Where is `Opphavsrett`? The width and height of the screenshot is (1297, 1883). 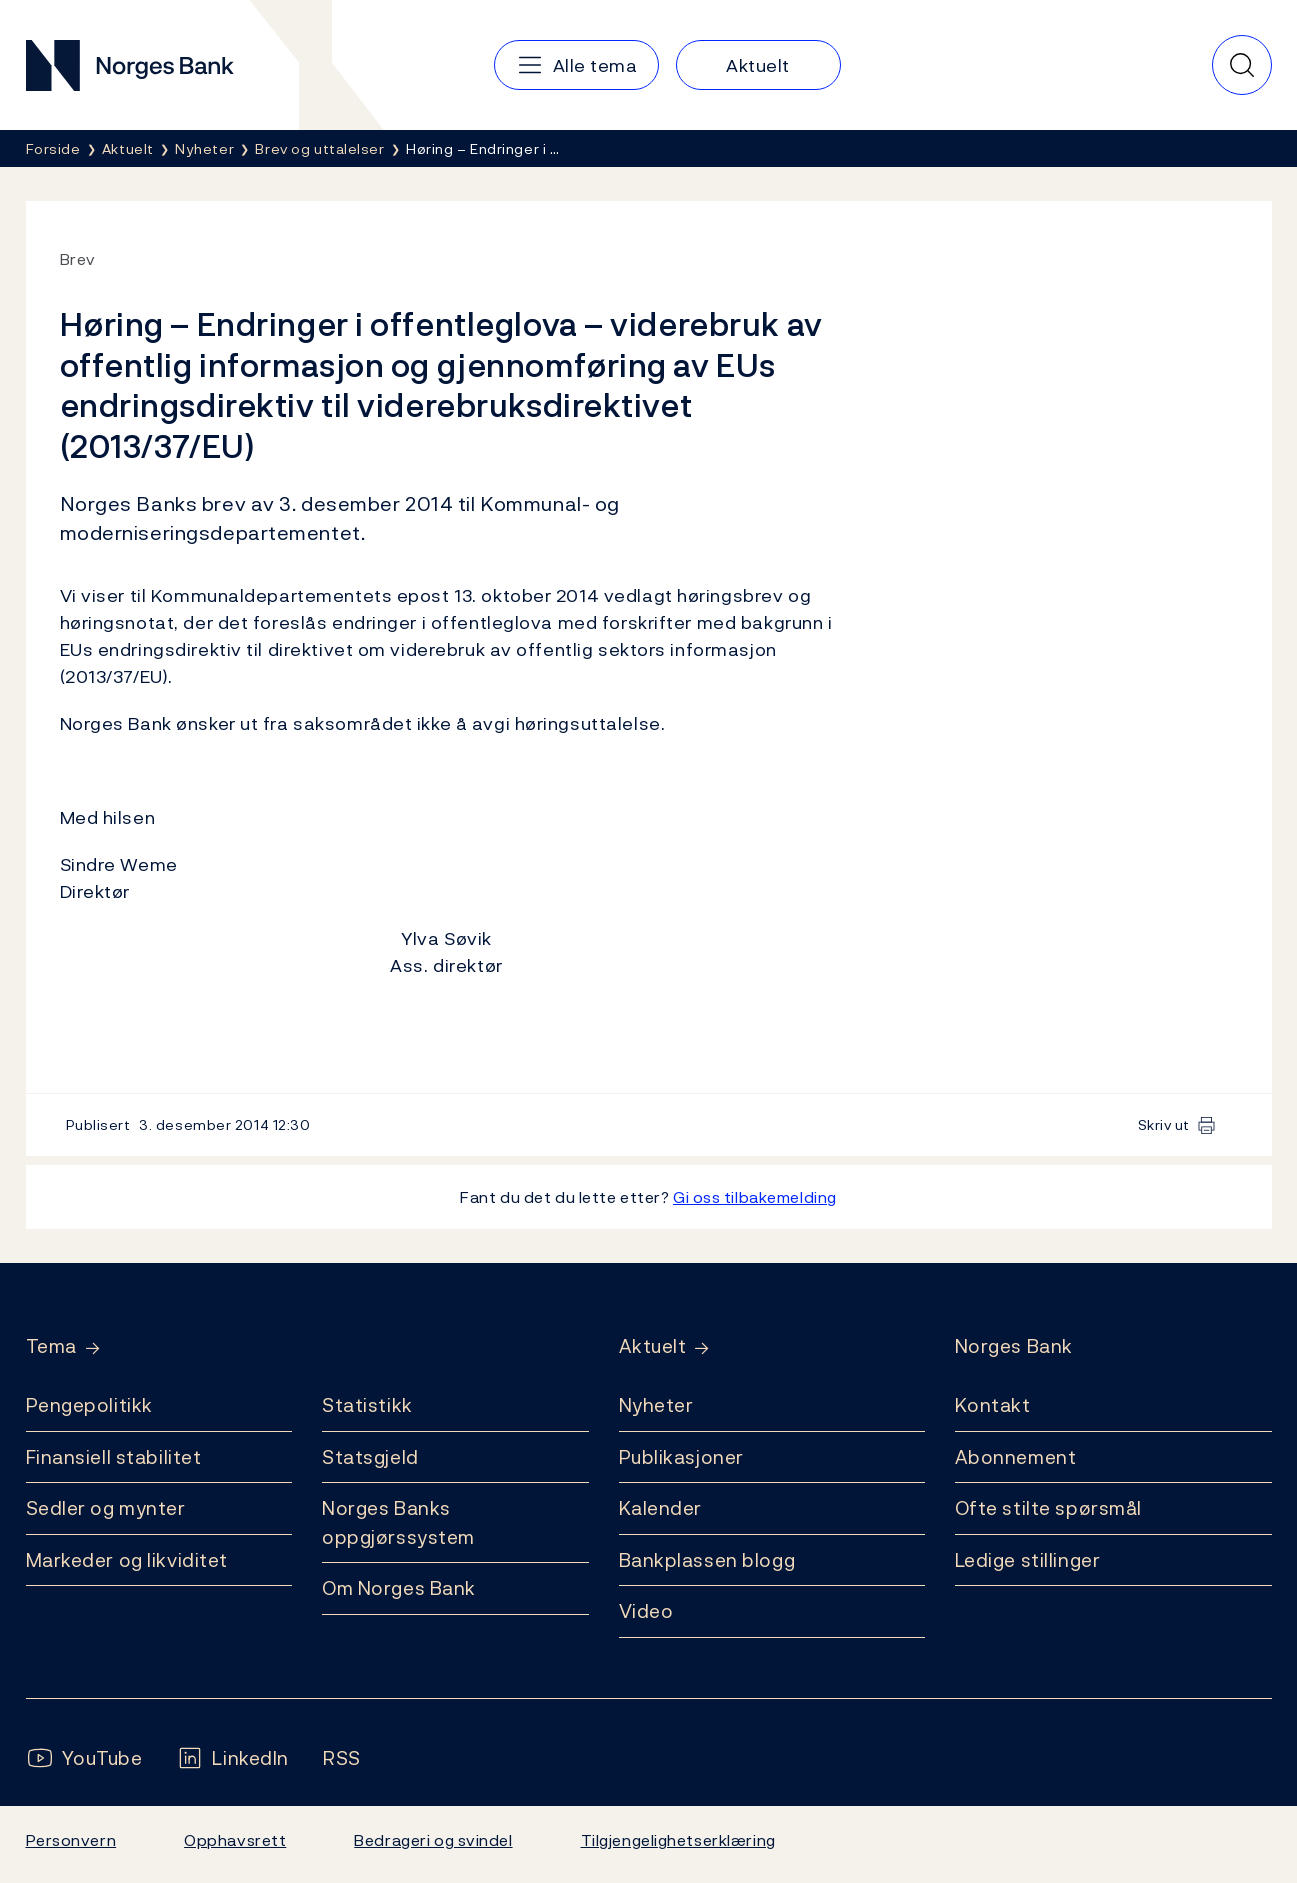 Opphavsrett is located at coordinates (235, 1840).